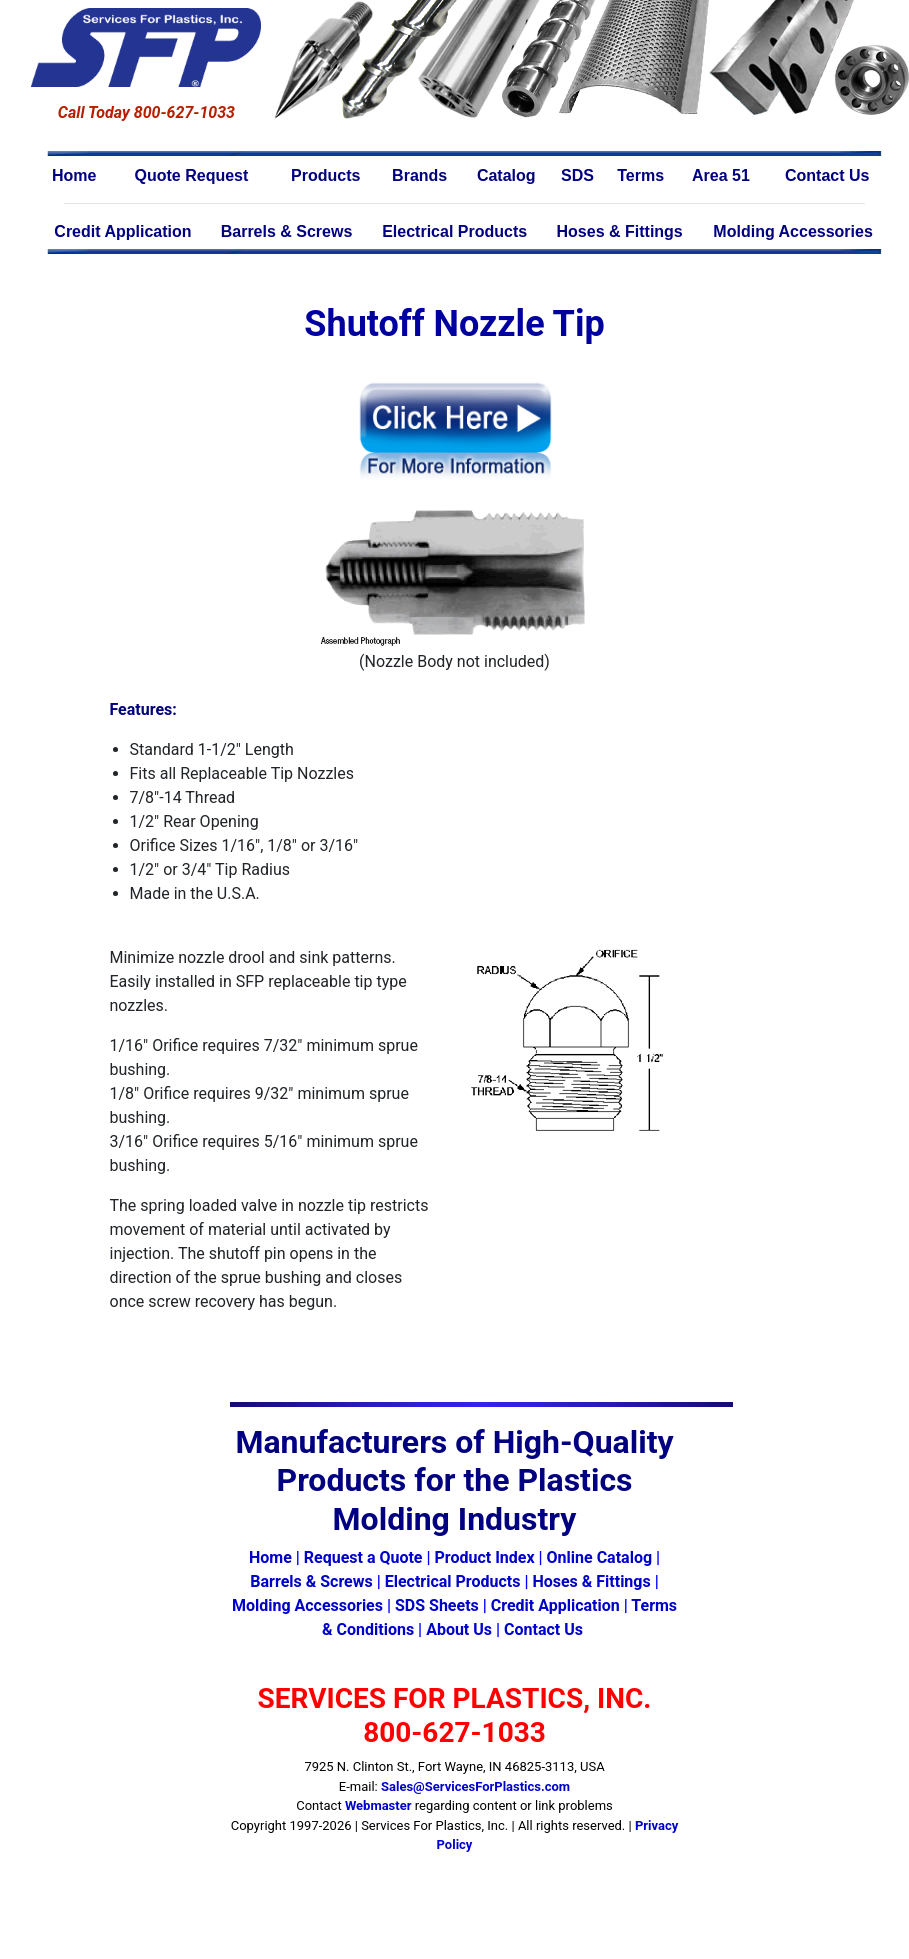 Image resolution: width=909 pixels, height=1959 pixels. Describe the element at coordinates (419, 175) in the screenshot. I see `Brands` at that location.